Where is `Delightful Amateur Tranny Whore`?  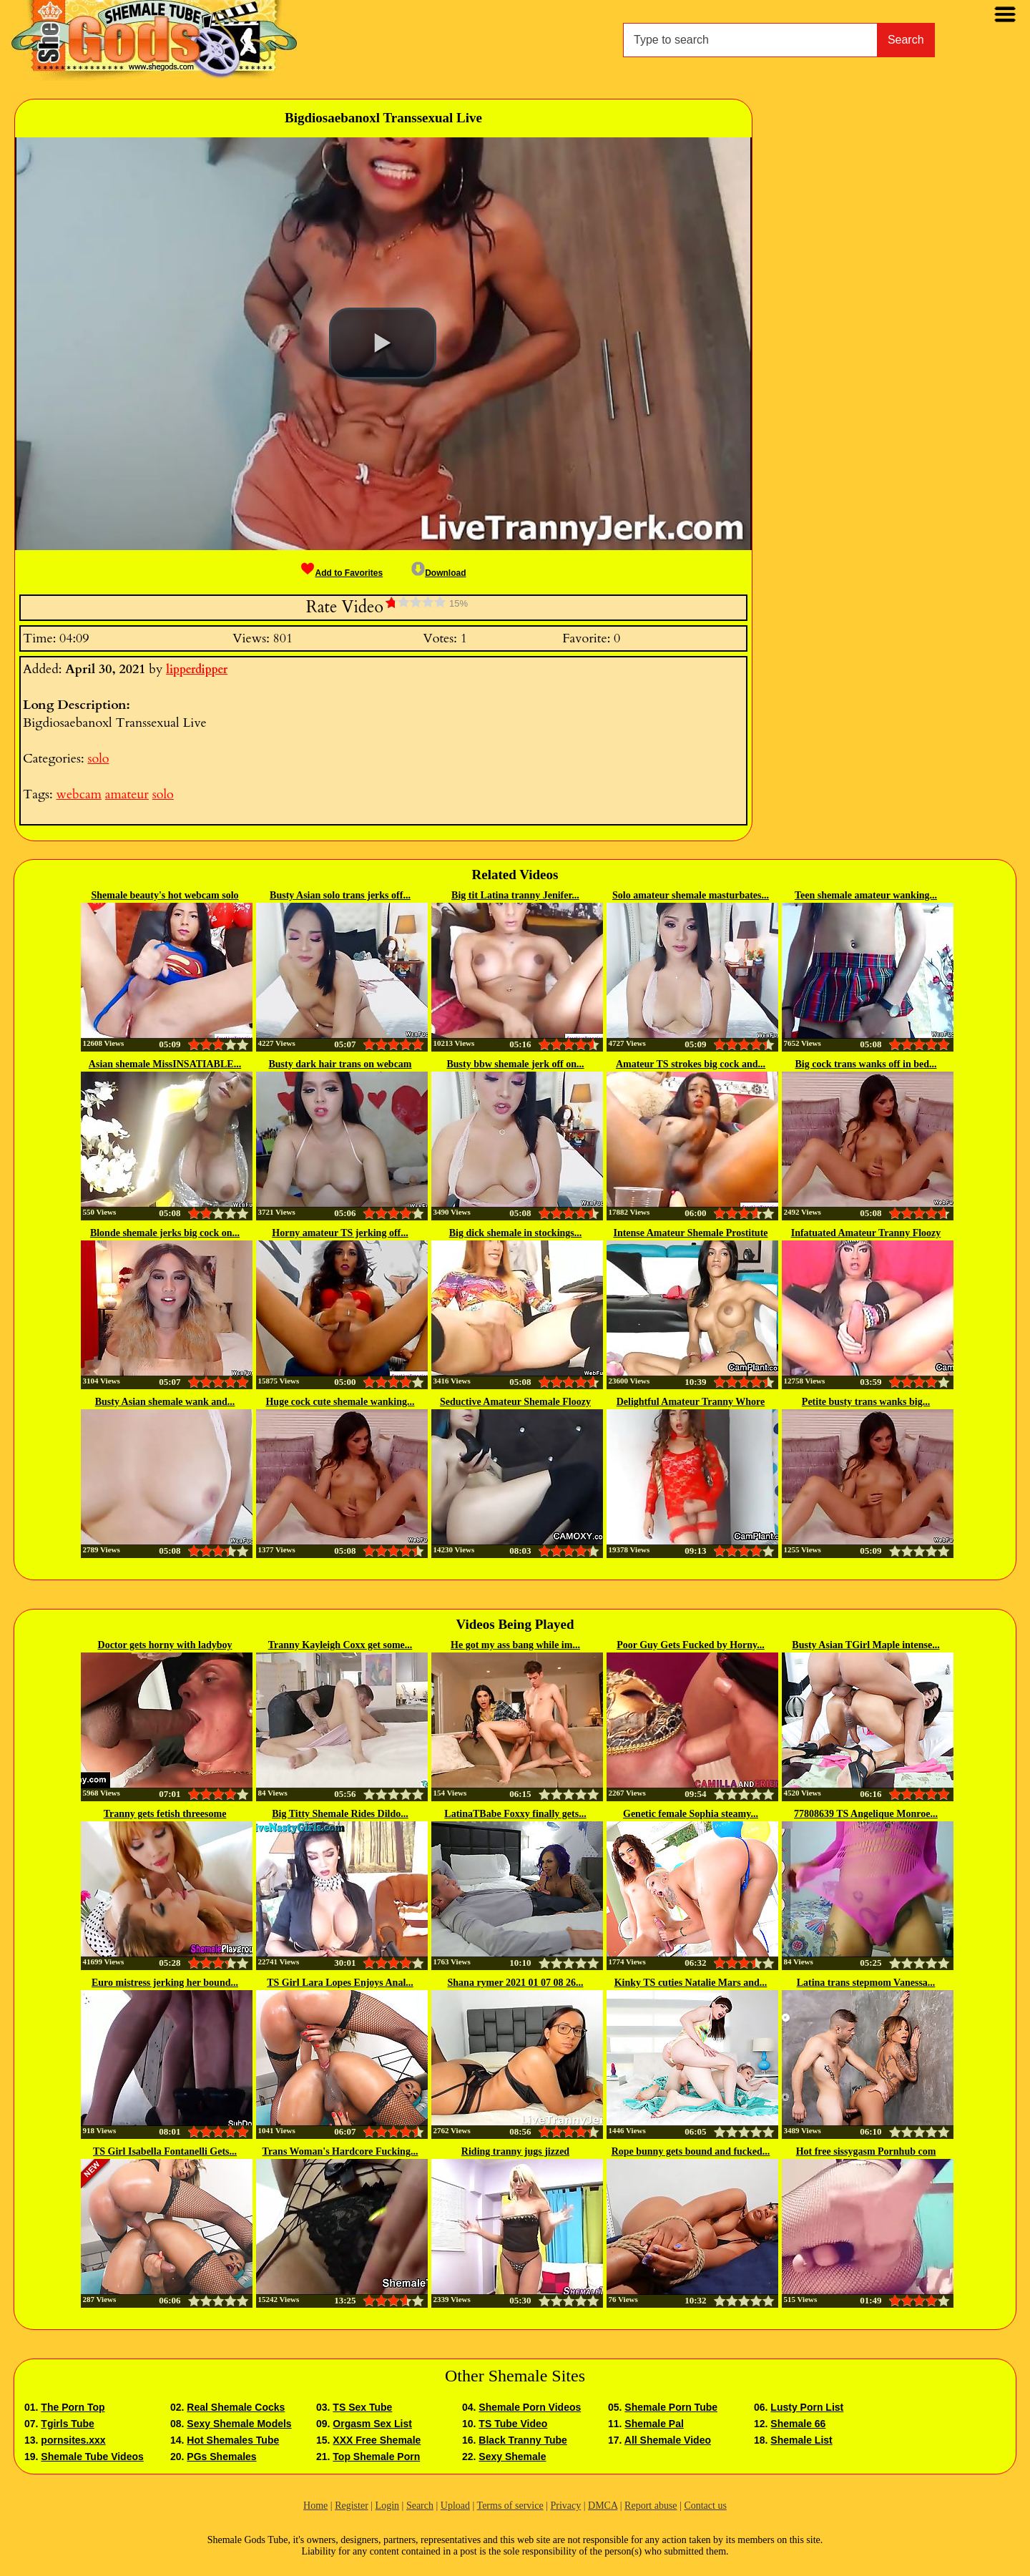 Delightful Amateur Tranny Whore is located at coordinates (691, 1401).